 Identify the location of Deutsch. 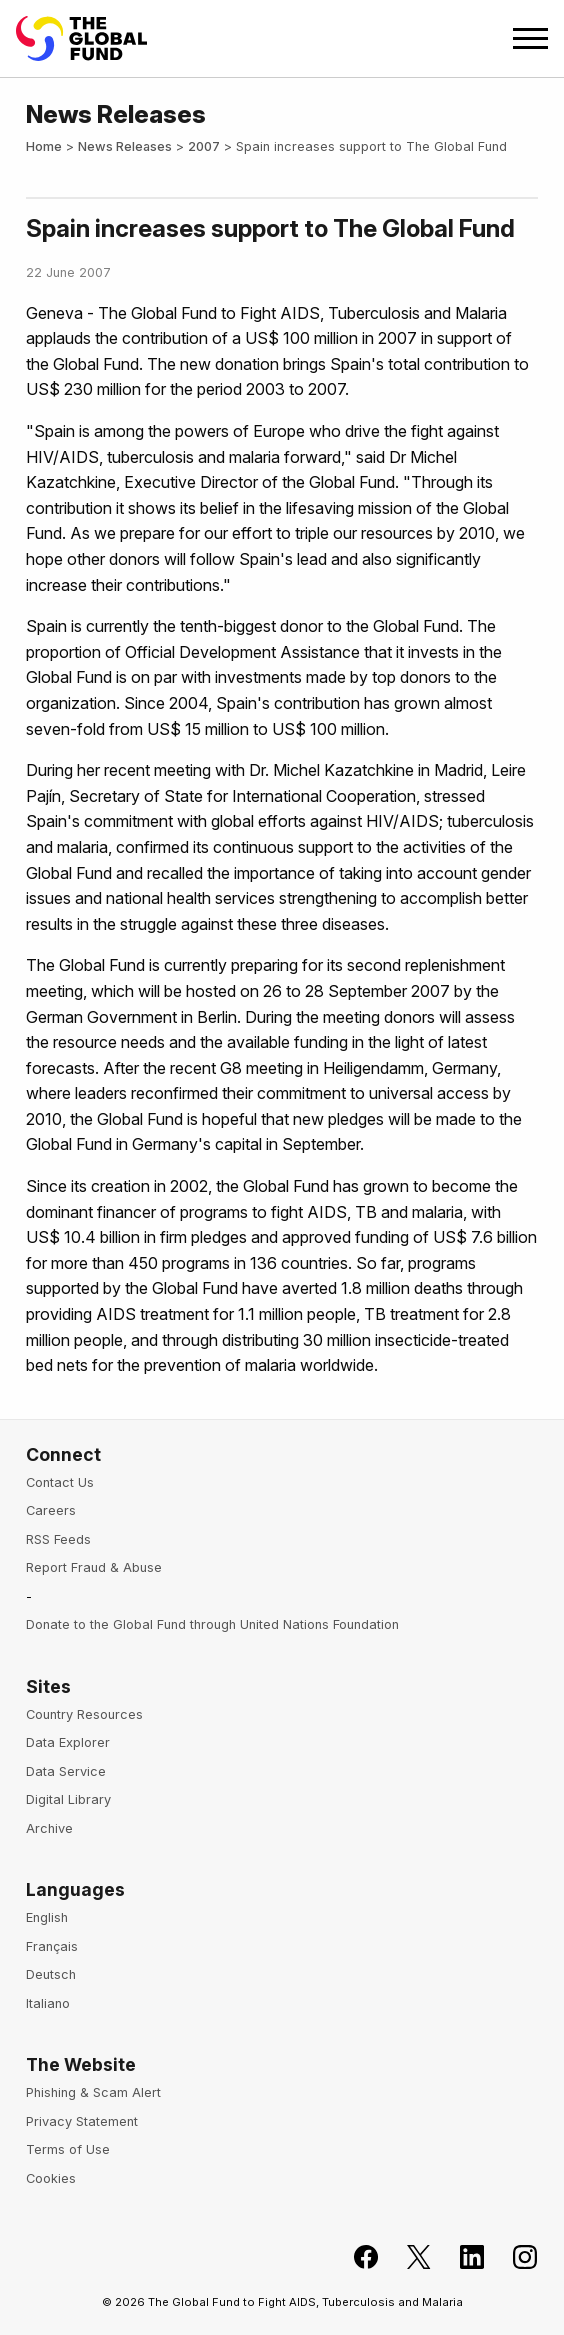
(51, 1974).